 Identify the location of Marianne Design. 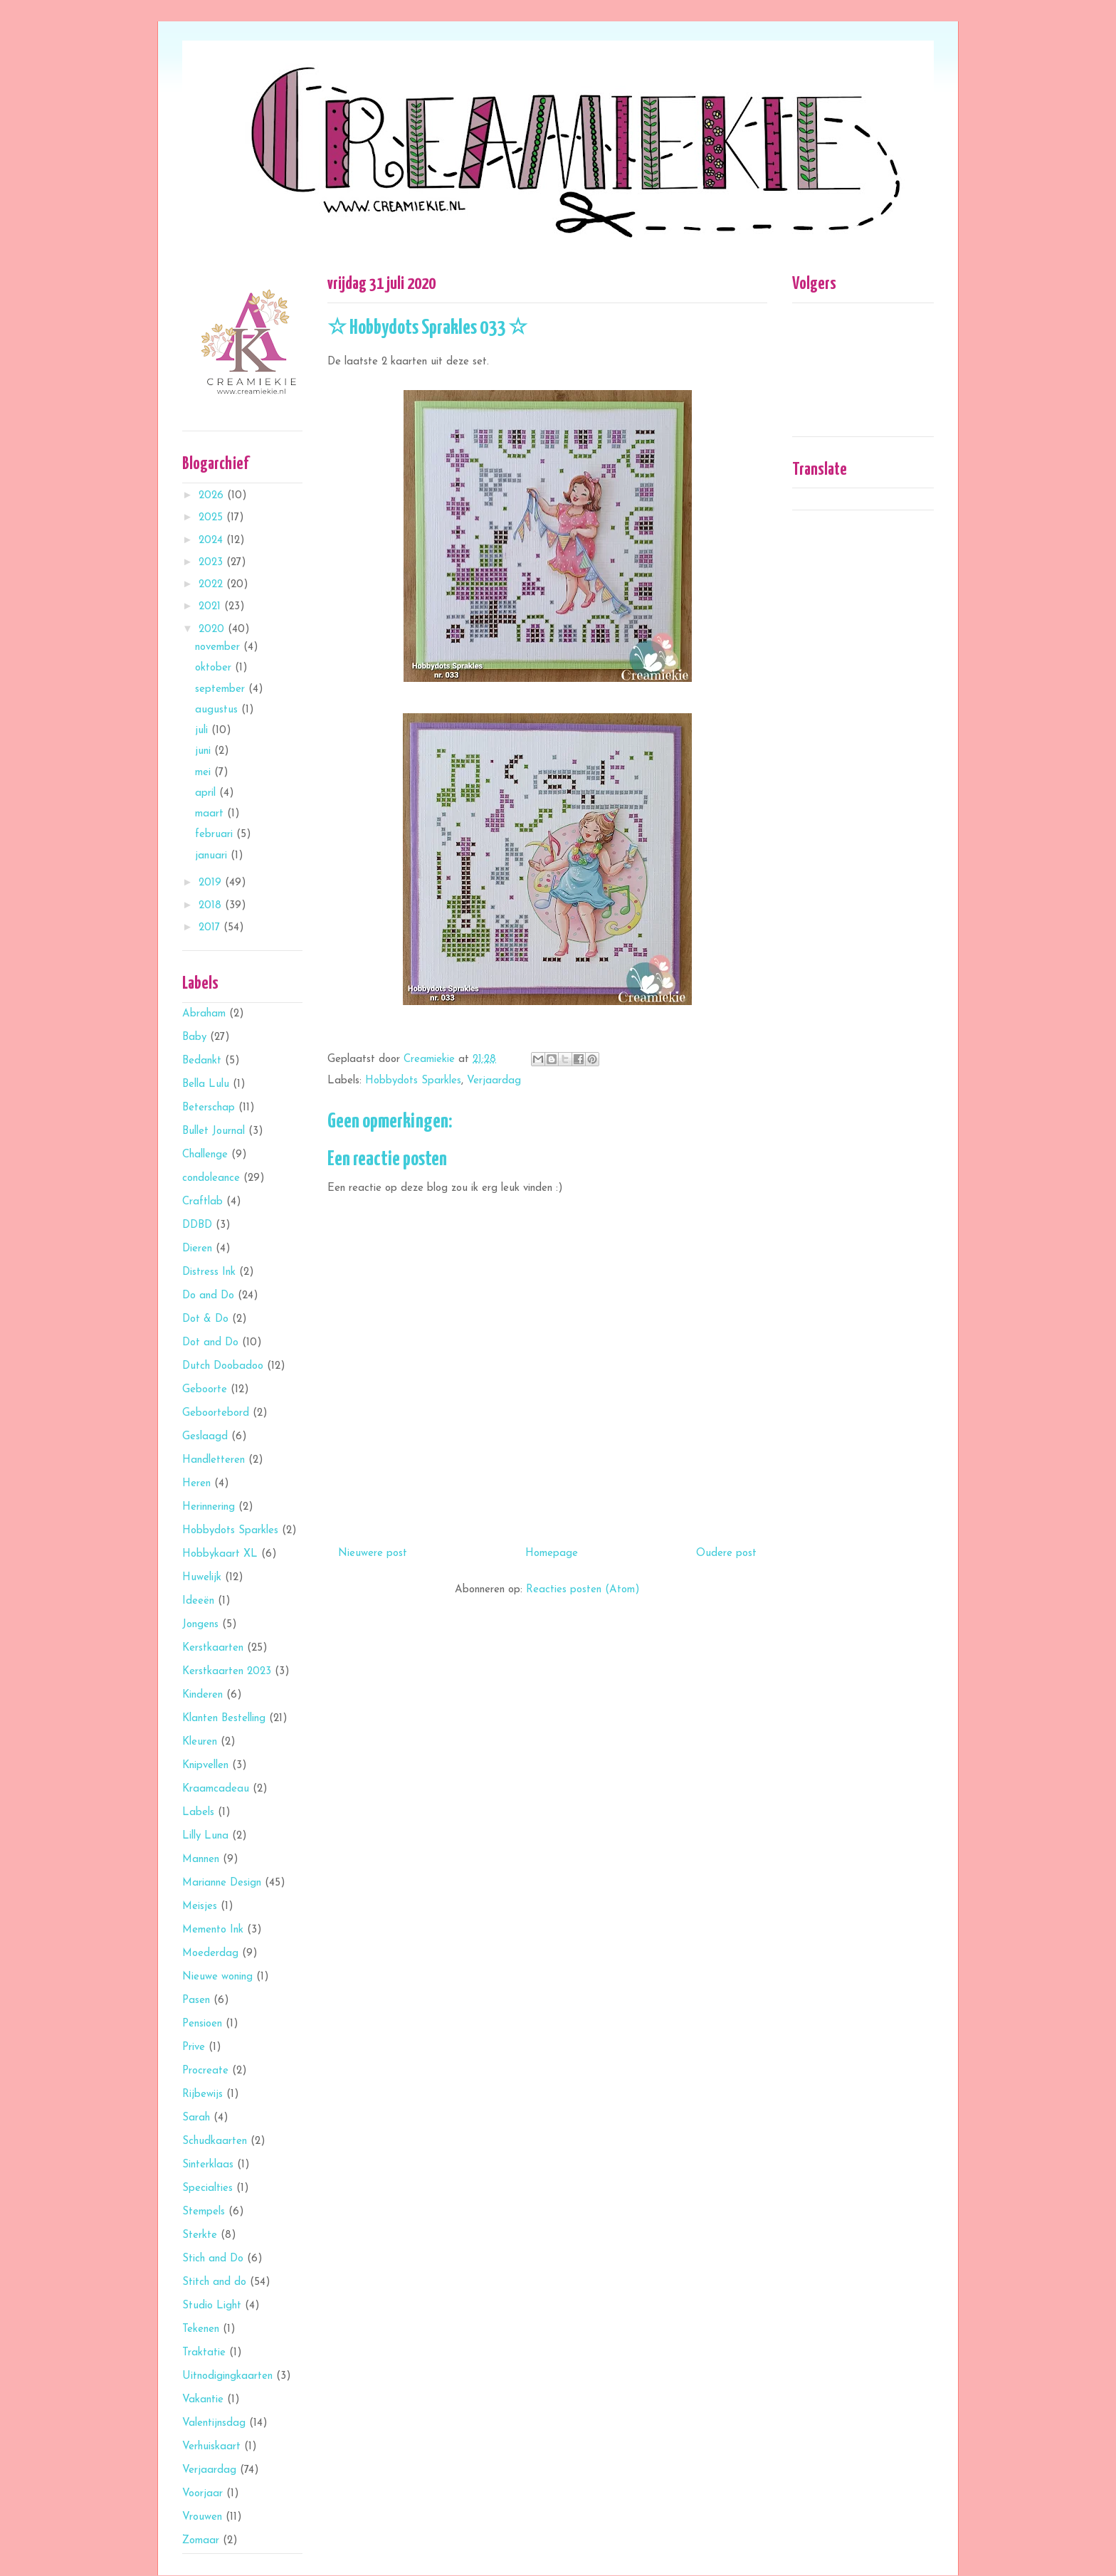
(221, 1883).